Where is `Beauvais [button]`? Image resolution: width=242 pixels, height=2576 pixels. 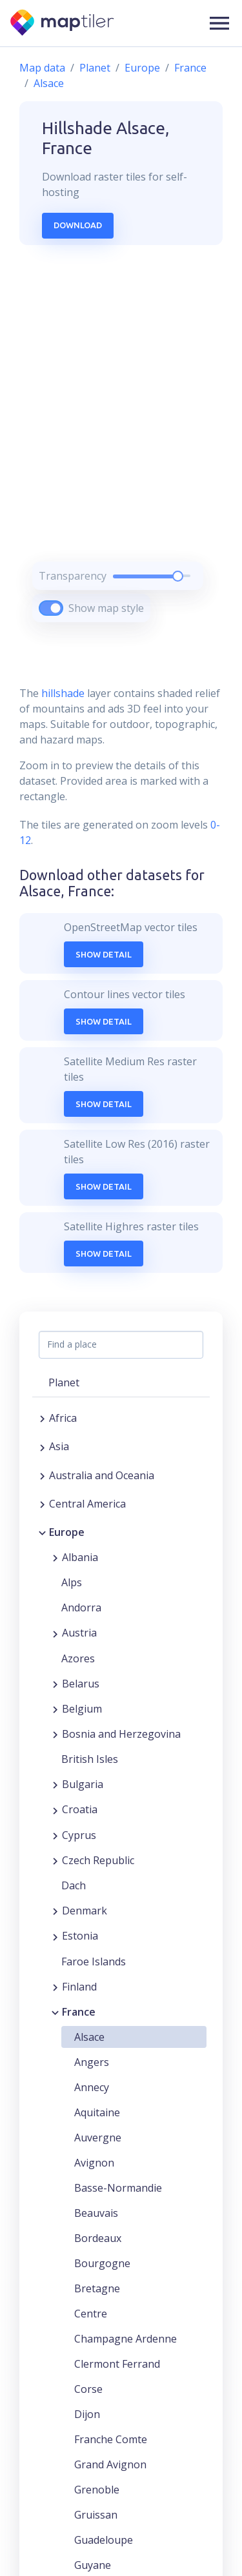 Beauvais [button] is located at coordinates (96, 2213).